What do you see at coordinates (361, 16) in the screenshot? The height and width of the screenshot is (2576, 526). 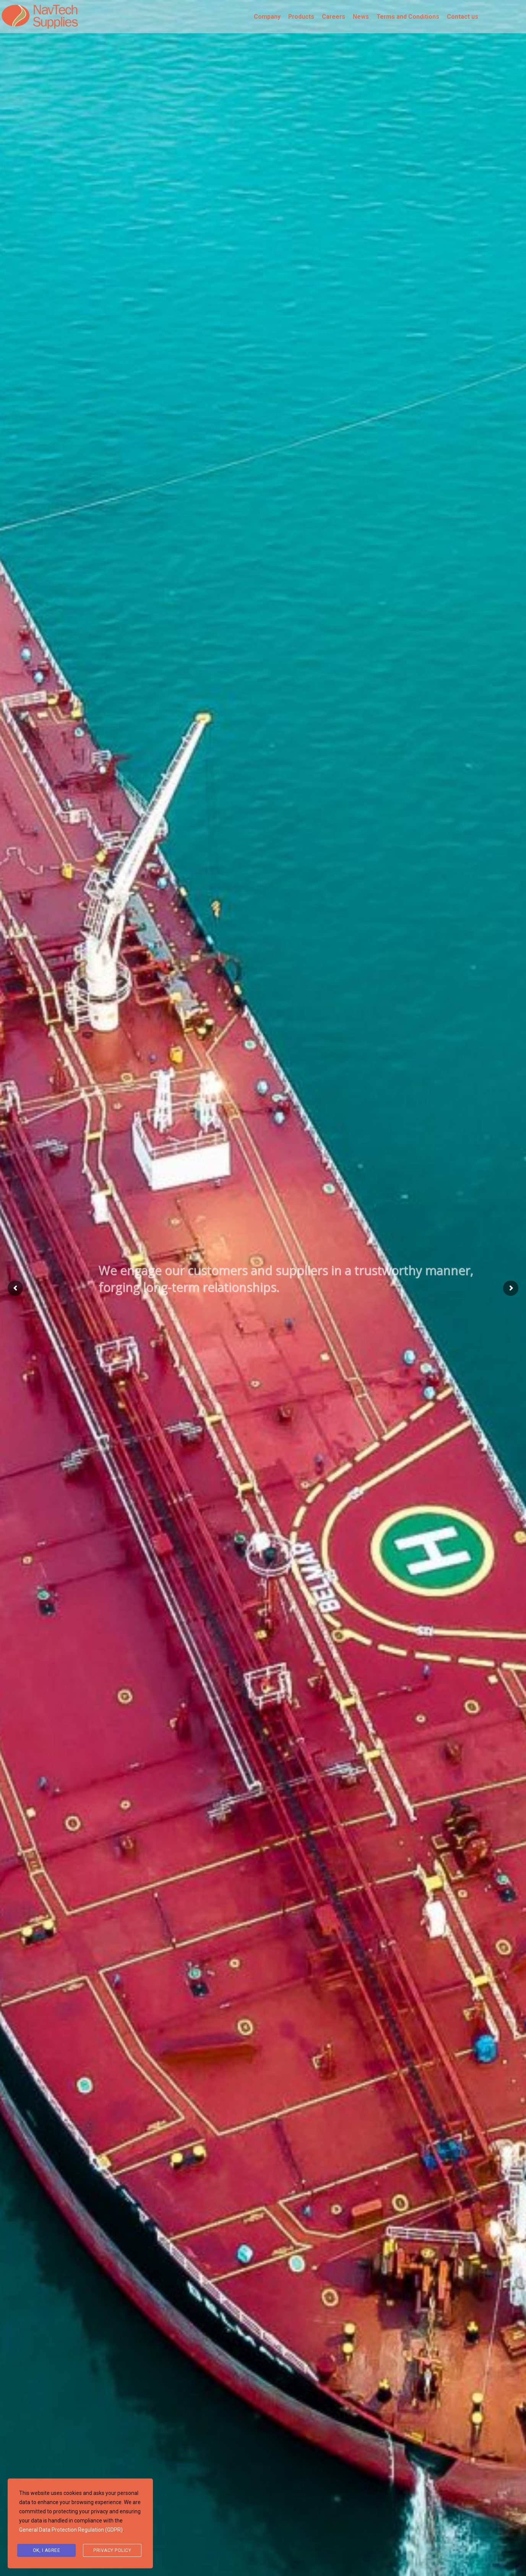 I see `News` at bounding box center [361, 16].